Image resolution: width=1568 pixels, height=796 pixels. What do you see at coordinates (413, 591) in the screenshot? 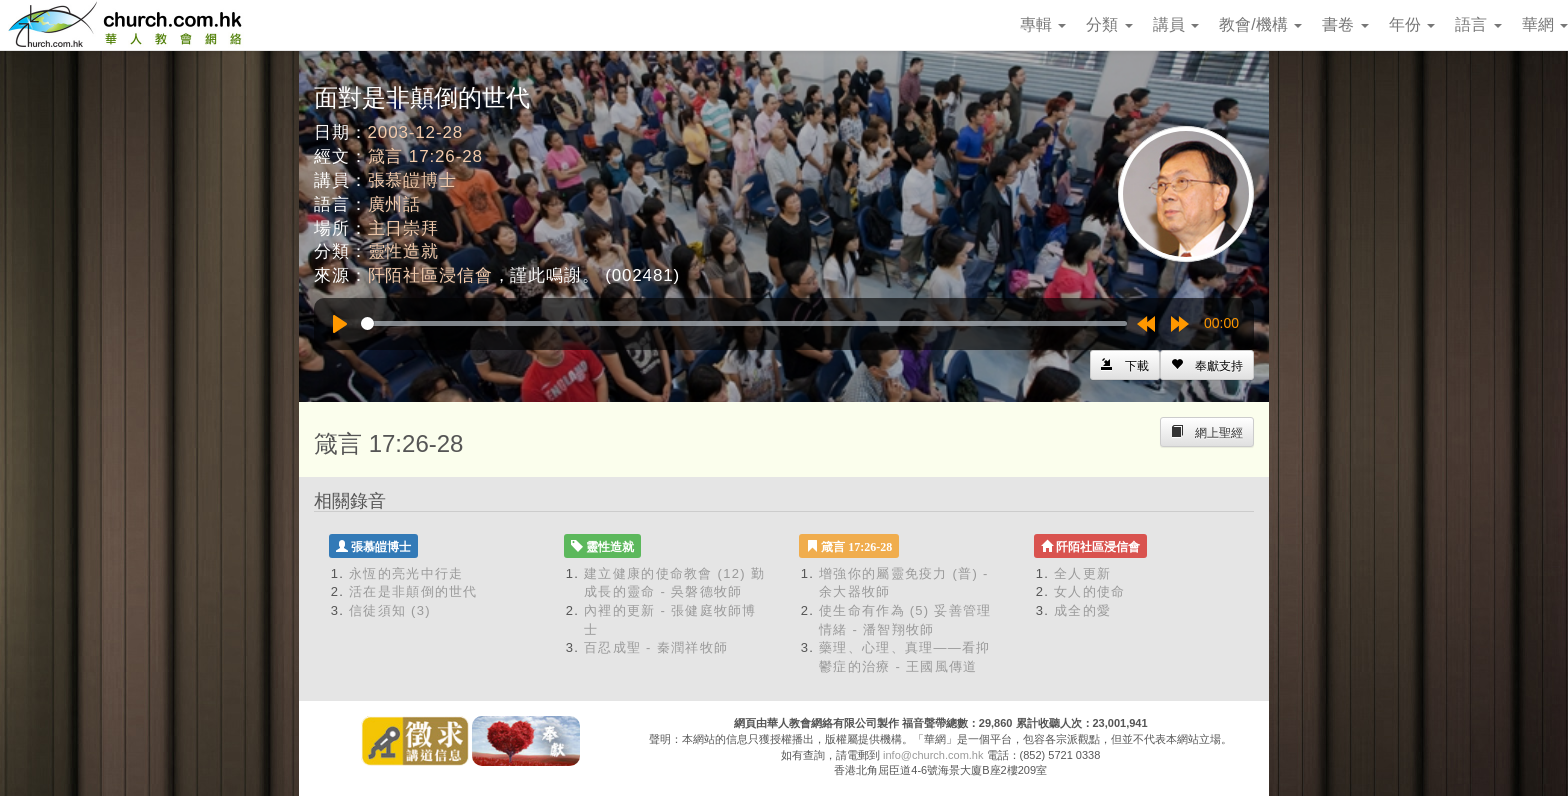
I see `活在是非顛倒的世代` at bounding box center [413, 591].